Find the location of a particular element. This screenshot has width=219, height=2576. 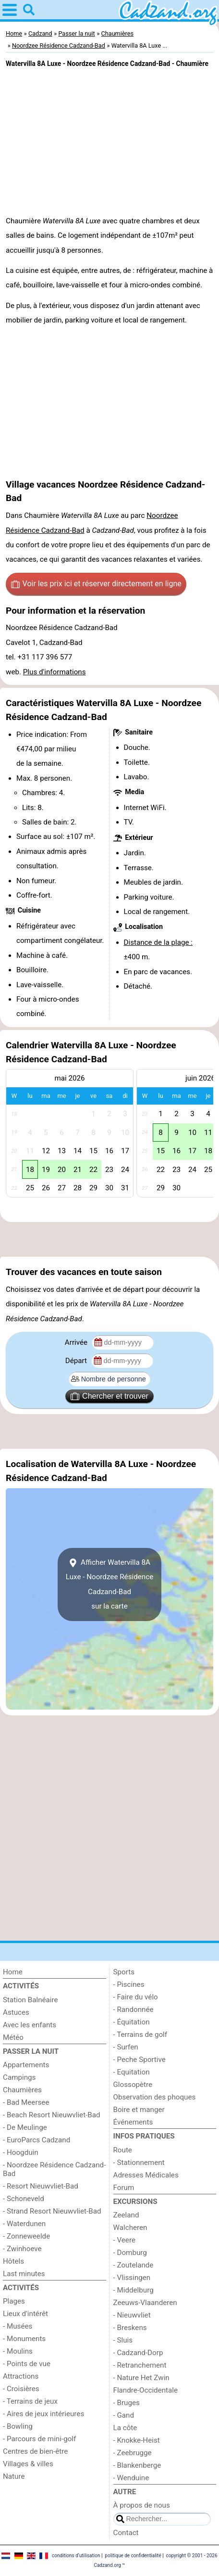

- Terrains de jeux is located at coordinates (30, 2401).